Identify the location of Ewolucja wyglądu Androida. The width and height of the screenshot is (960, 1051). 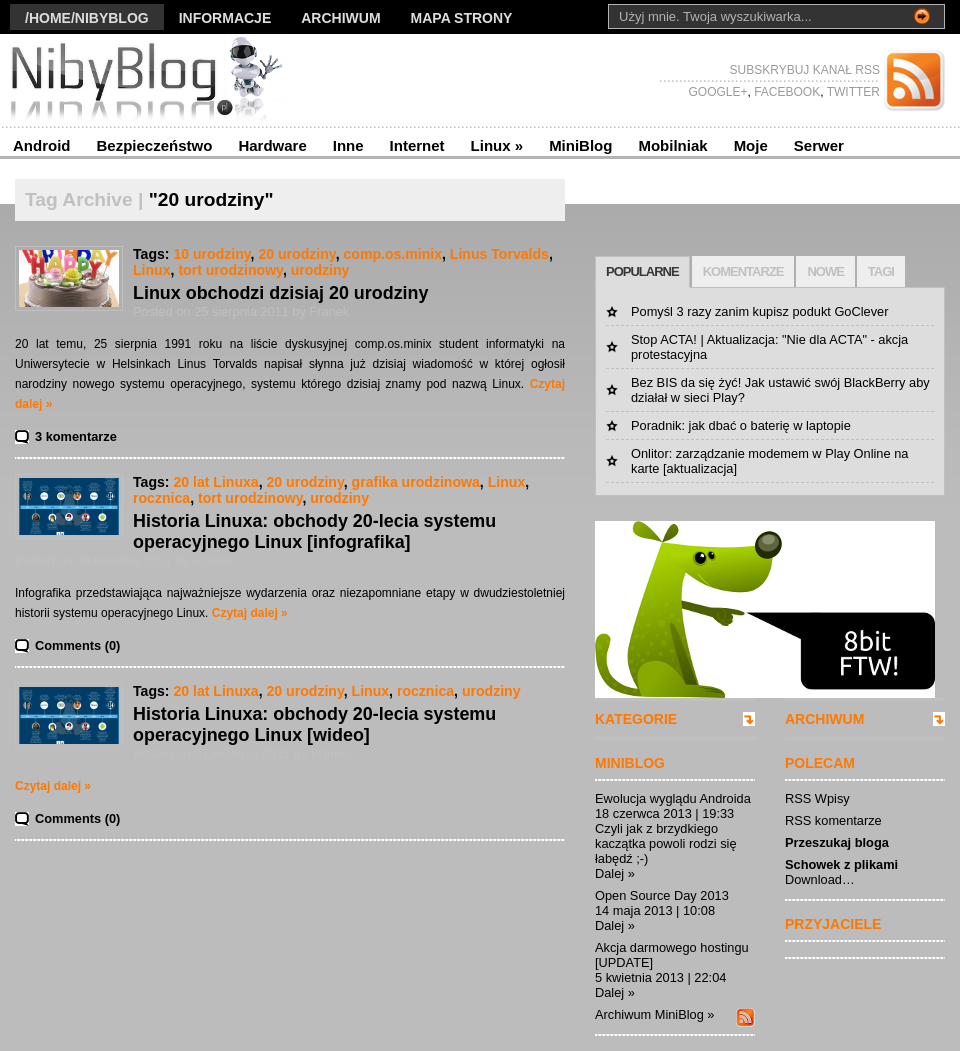
(673, 798).